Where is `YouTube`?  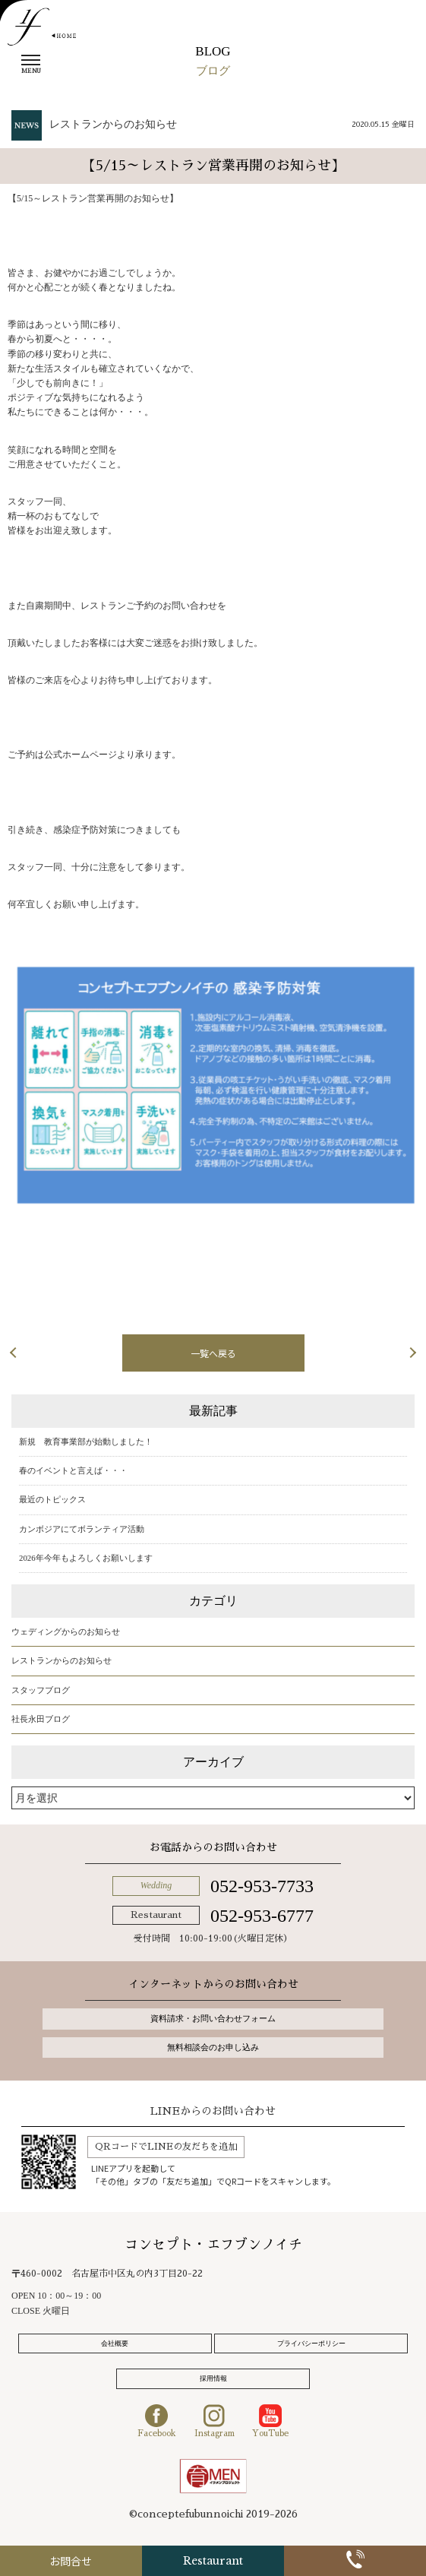
YouTube is located at coordinates (270, 2421).